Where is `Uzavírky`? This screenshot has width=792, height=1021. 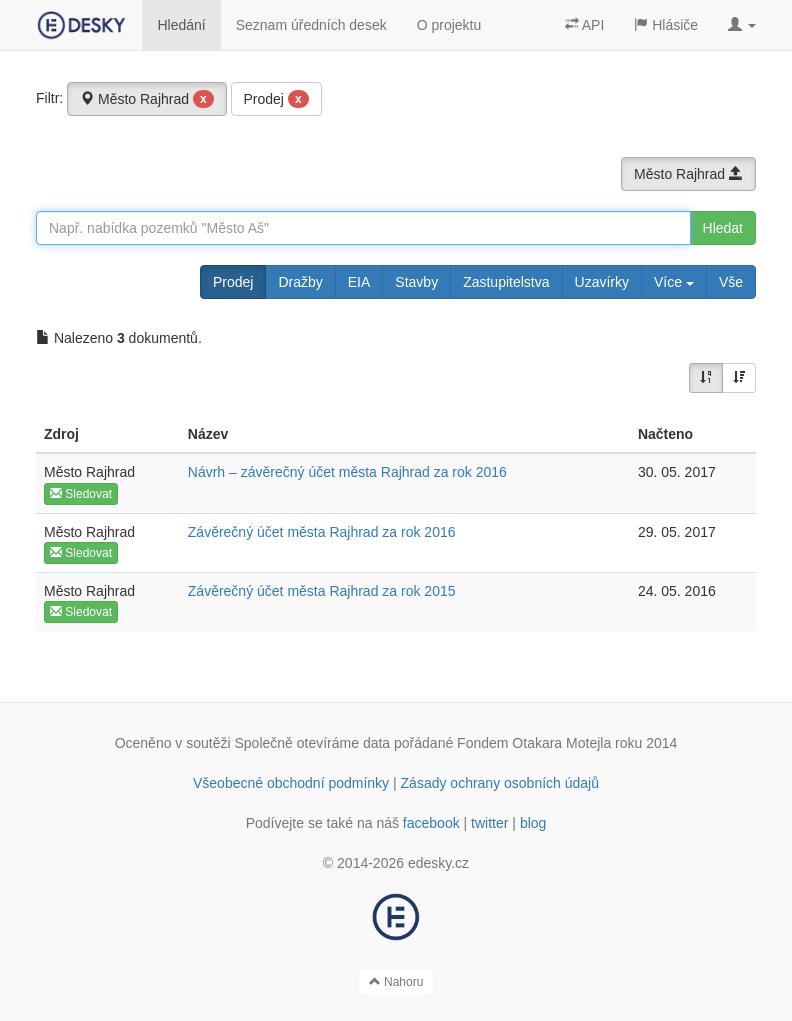 Uzavírky is located at coordinates (602, 282).